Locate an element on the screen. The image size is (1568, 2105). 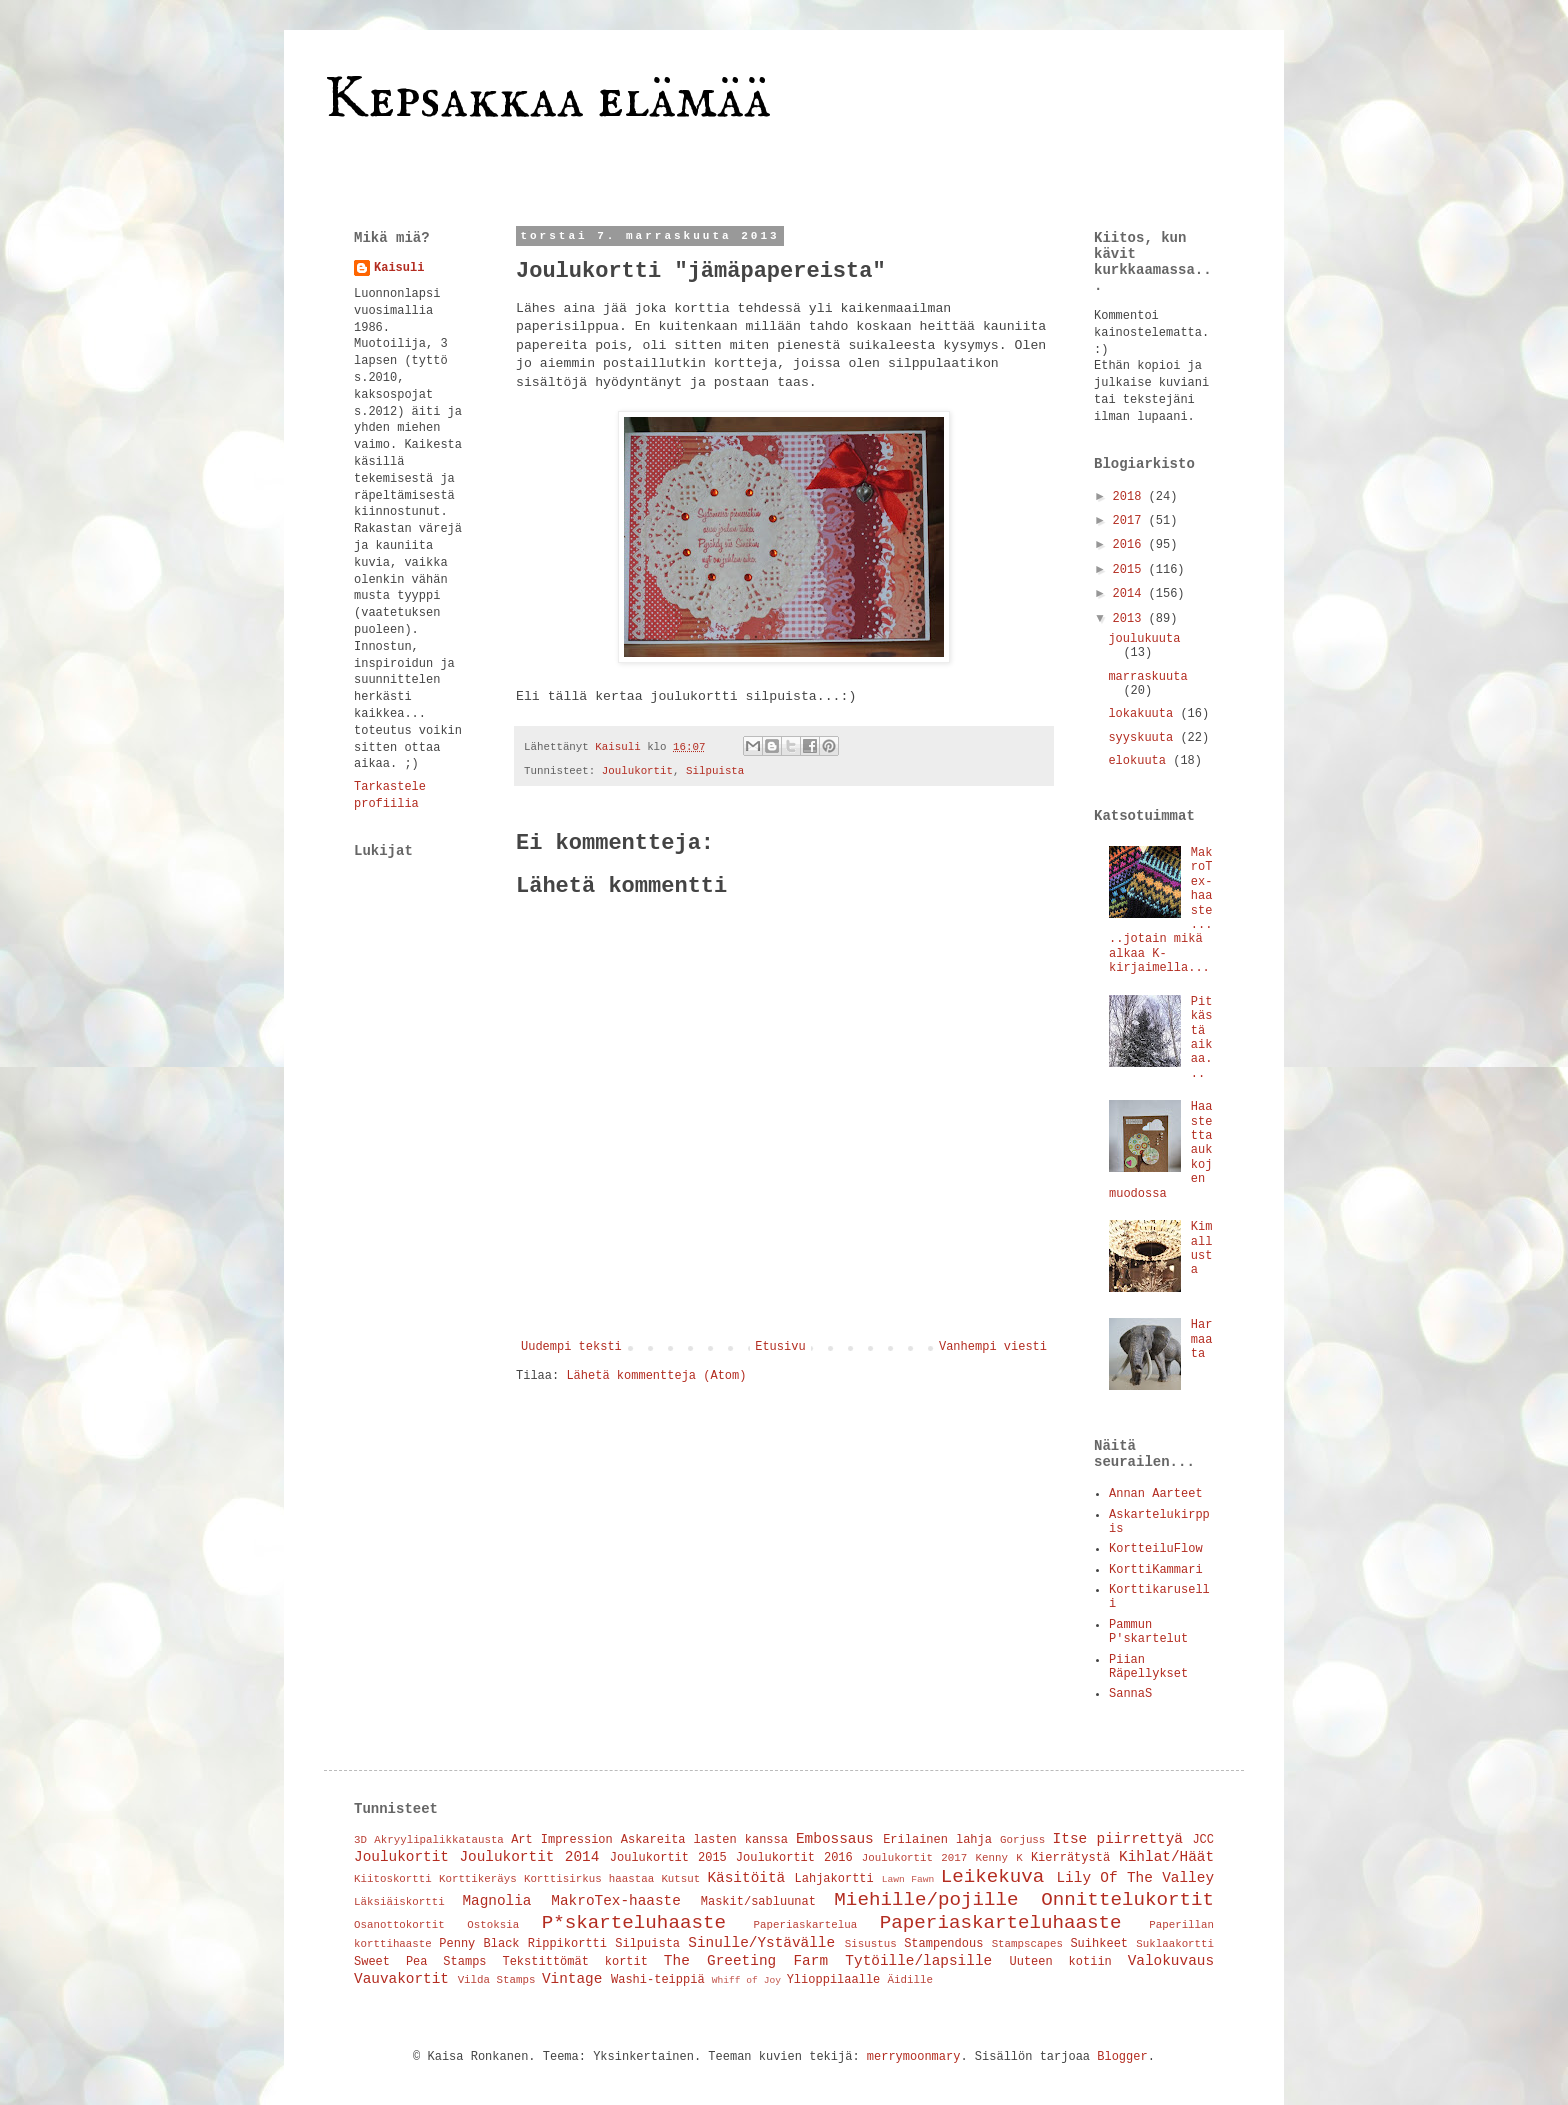
Joulukortit 2017 is located at coordinates (914, 1858).